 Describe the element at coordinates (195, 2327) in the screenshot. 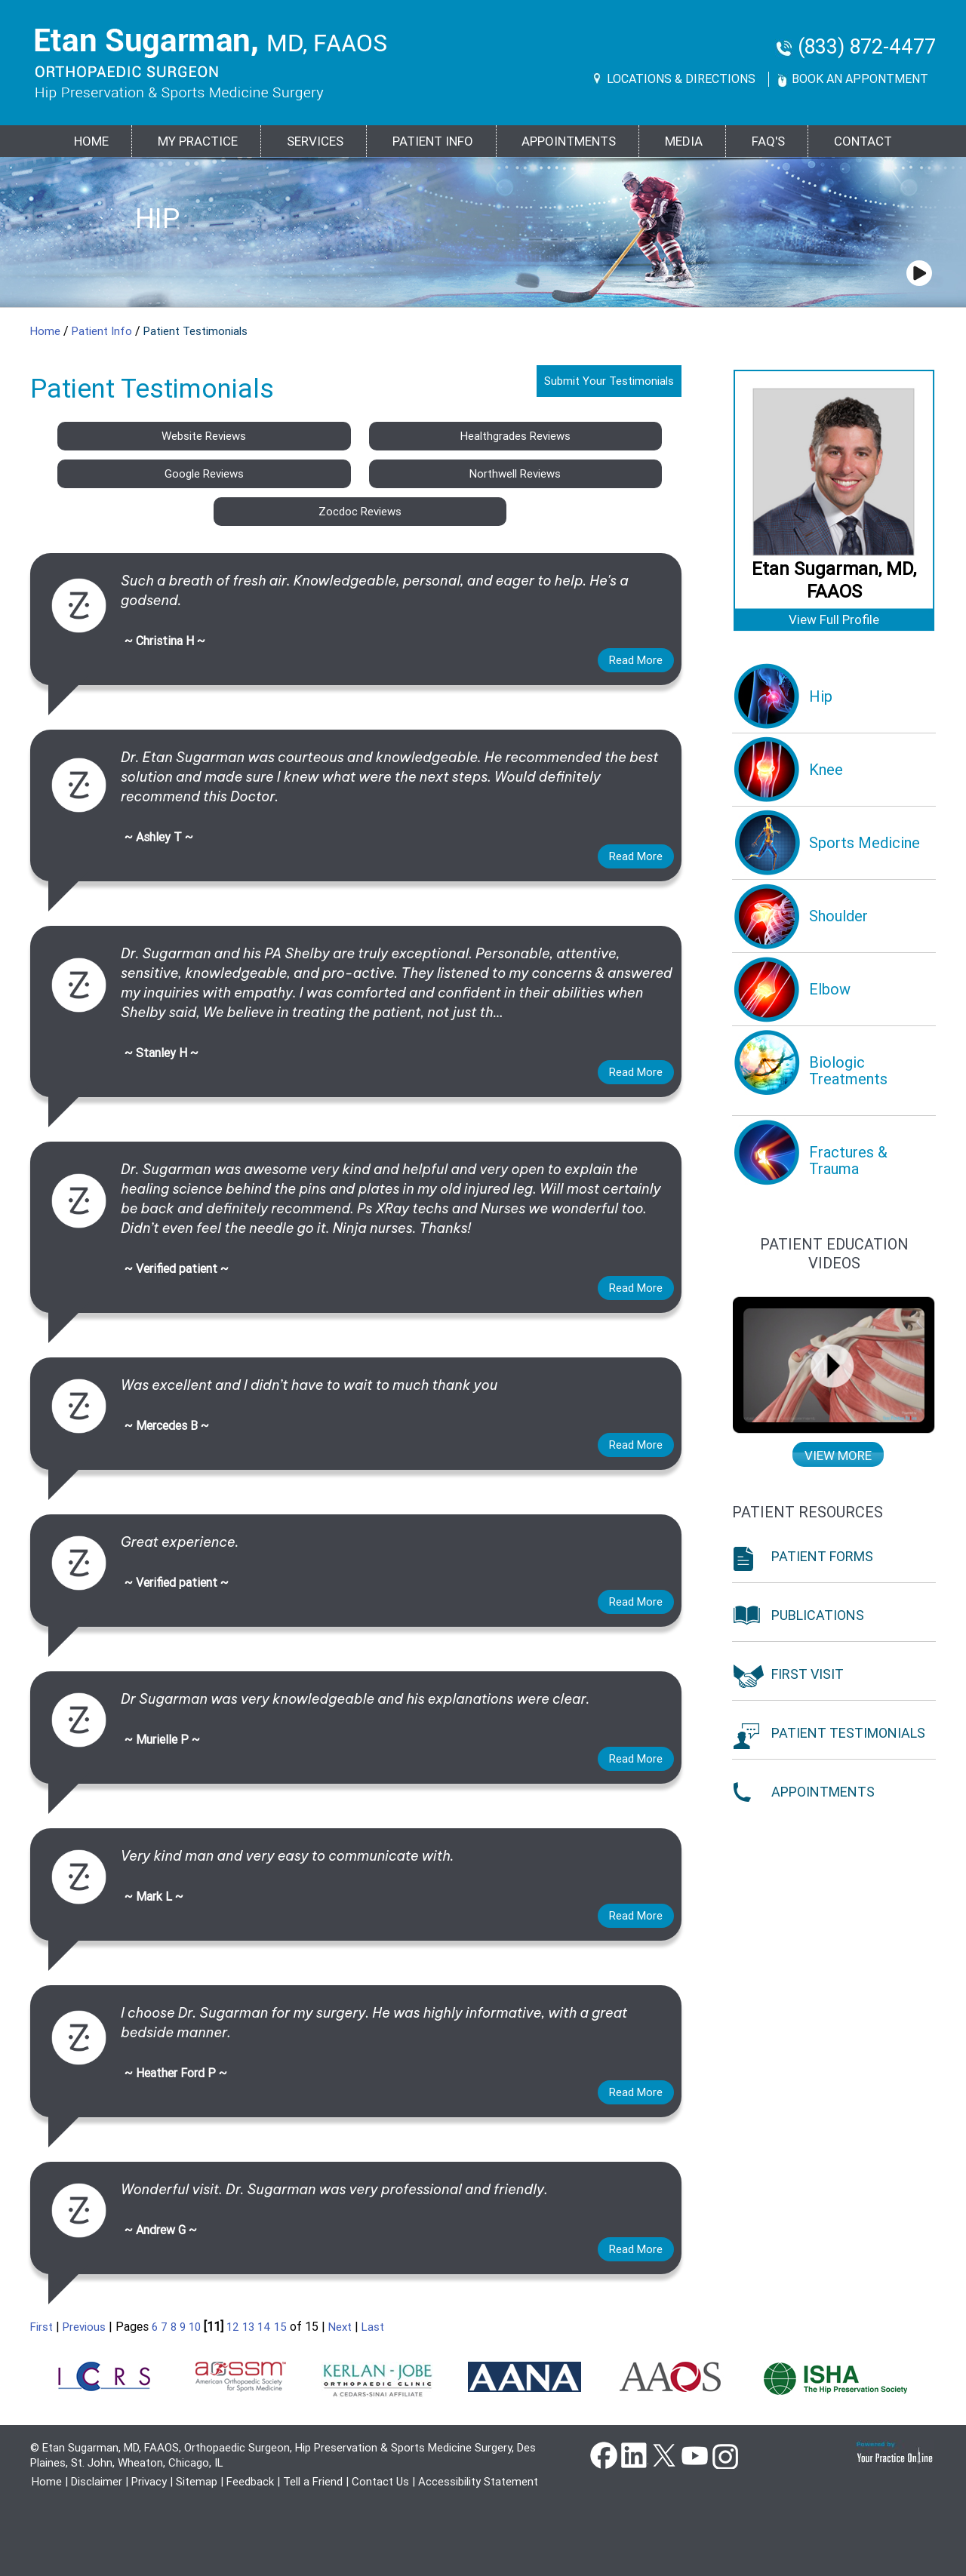

I see `10` at that location.